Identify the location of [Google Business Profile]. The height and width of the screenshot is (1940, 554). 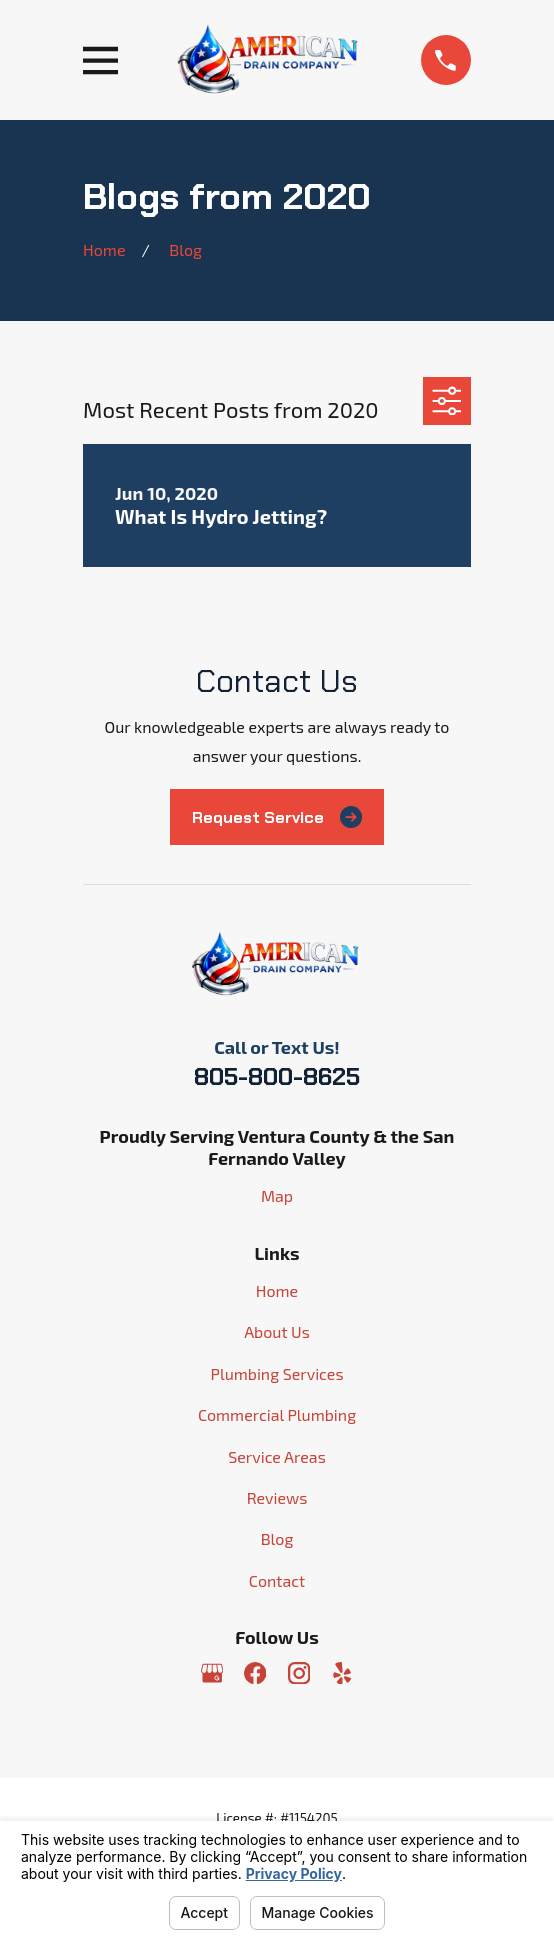
(212, 1673).